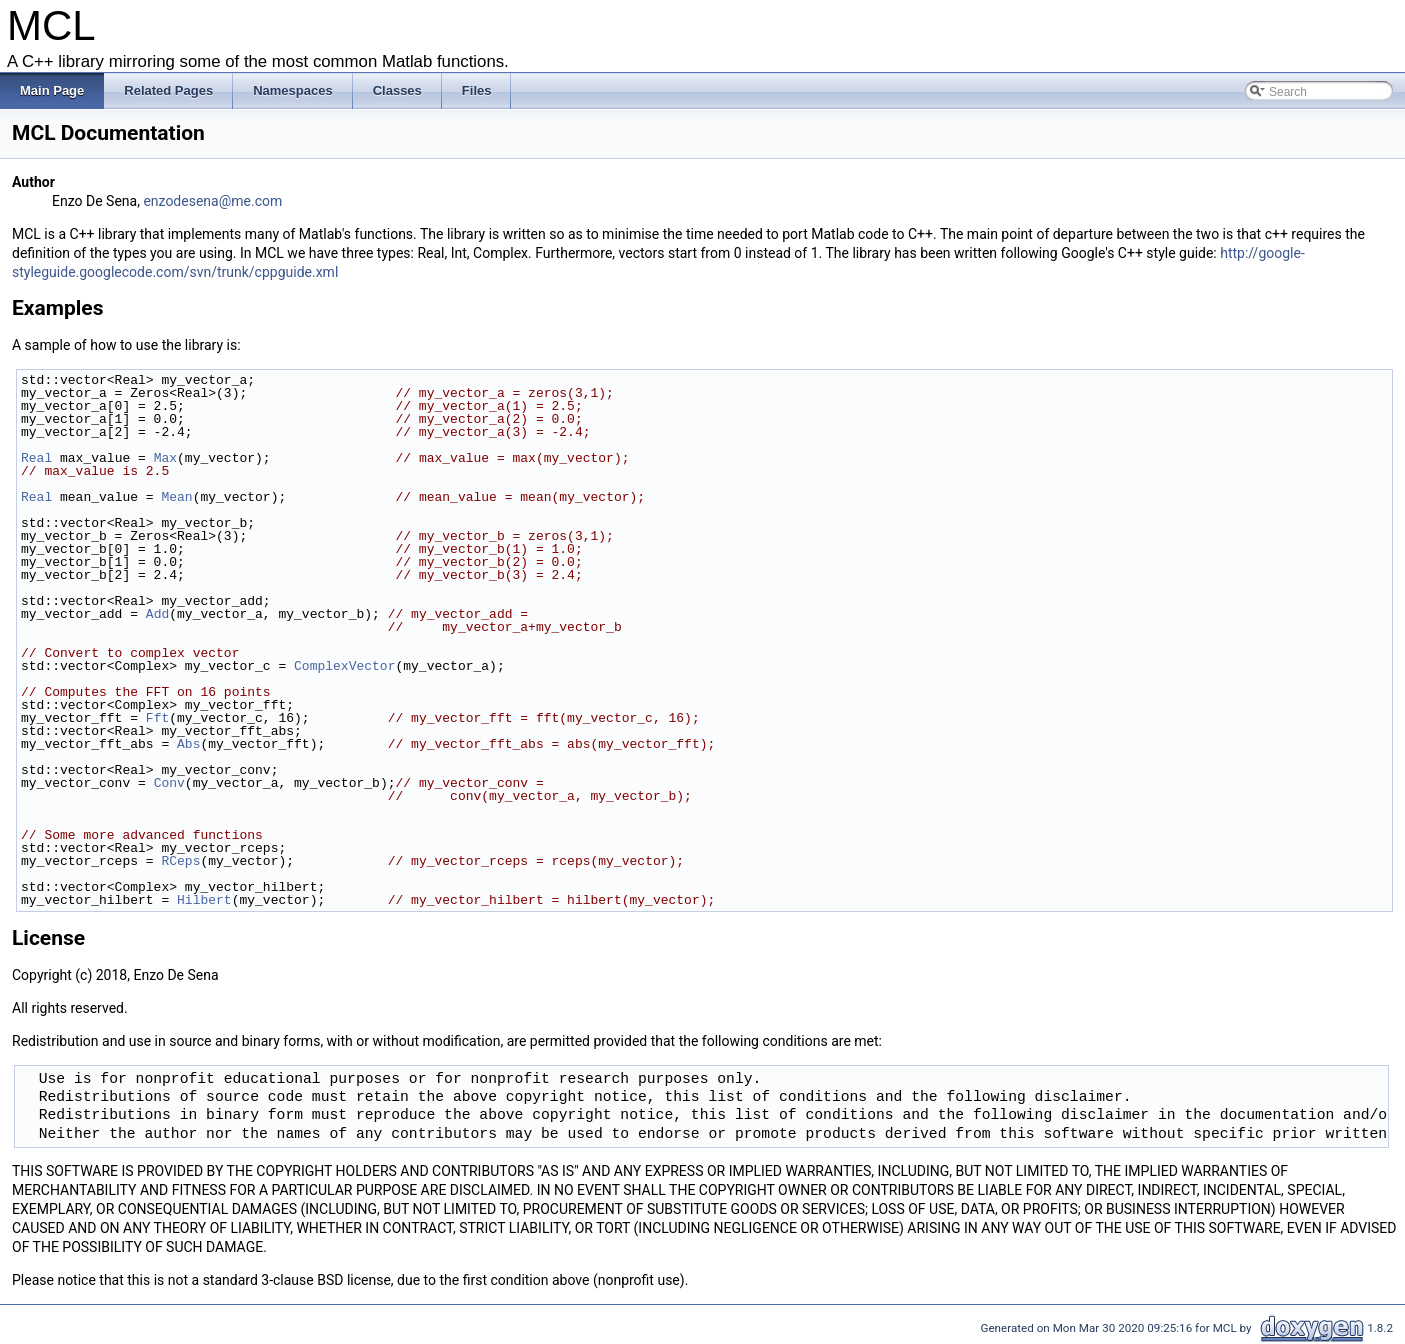  I want to click on Real, so click(36, 458).